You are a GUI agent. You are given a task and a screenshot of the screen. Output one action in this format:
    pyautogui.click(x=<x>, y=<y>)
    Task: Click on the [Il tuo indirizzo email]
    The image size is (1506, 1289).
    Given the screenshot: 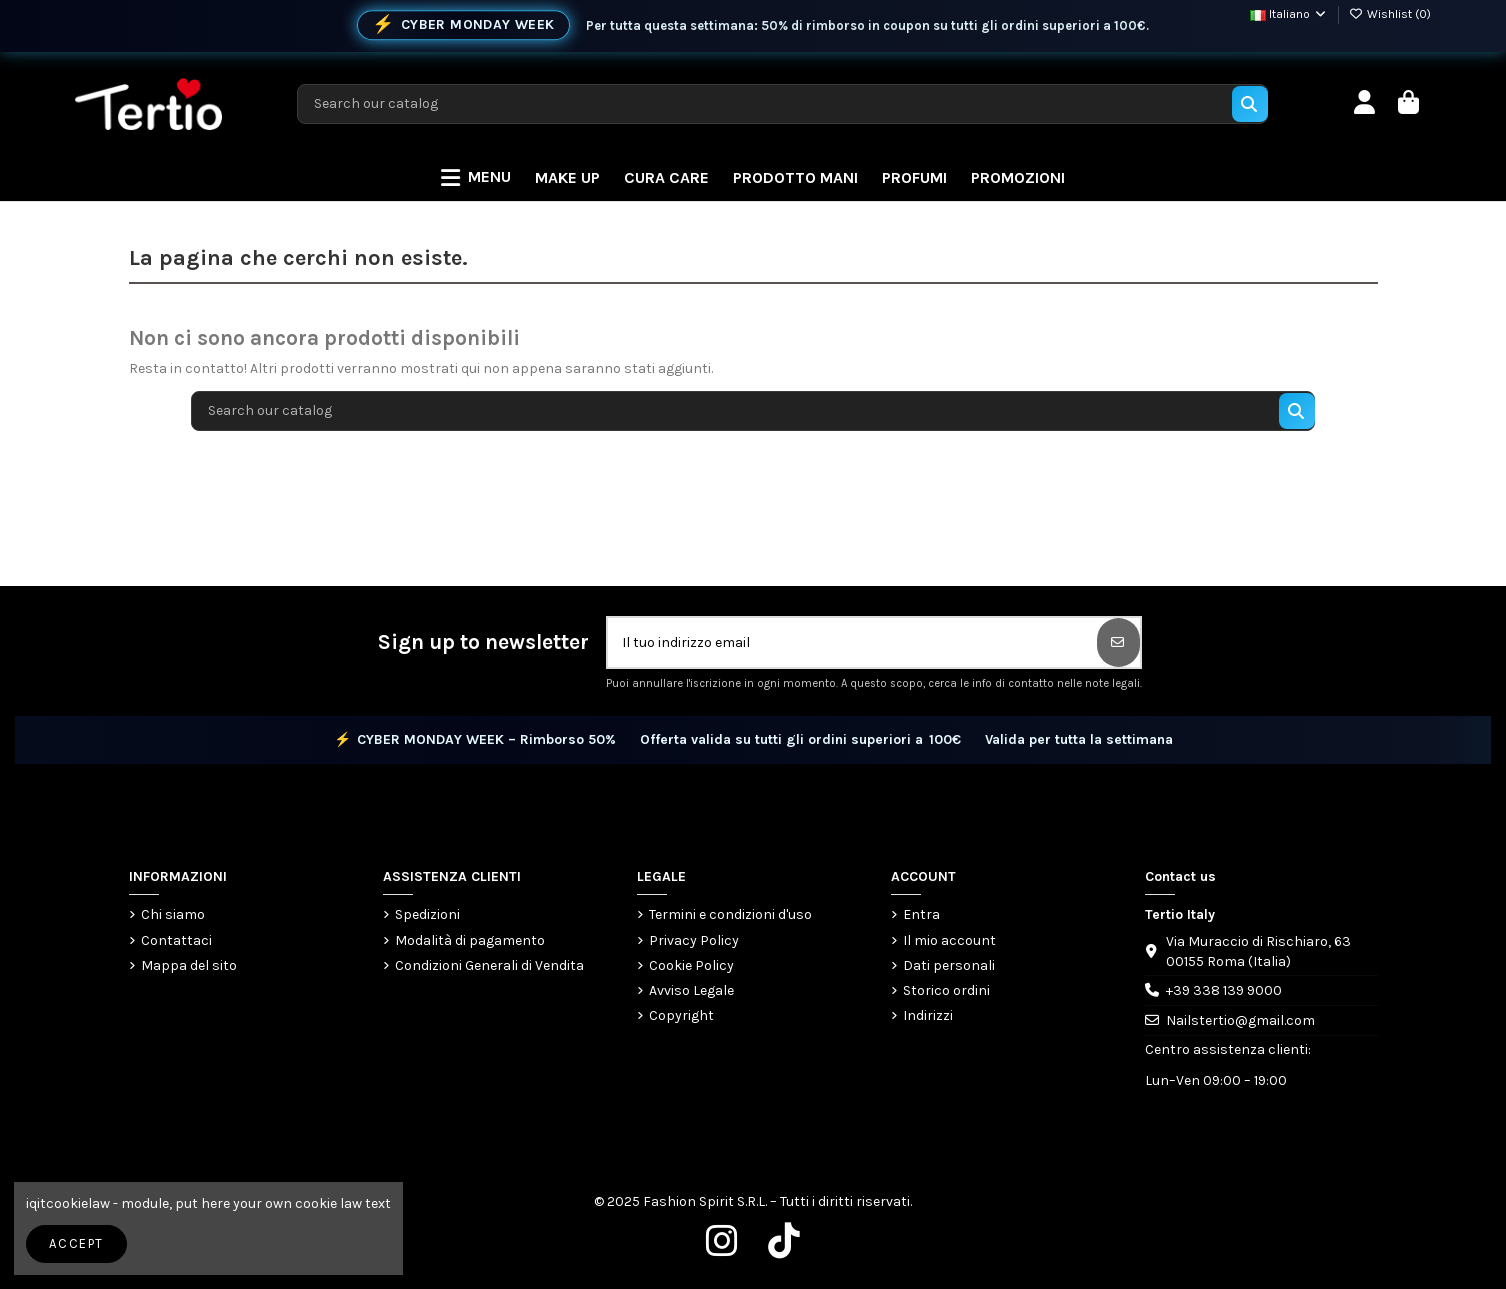 What is the action you would take?
    pyautogui.click(x=853, y=642)
    